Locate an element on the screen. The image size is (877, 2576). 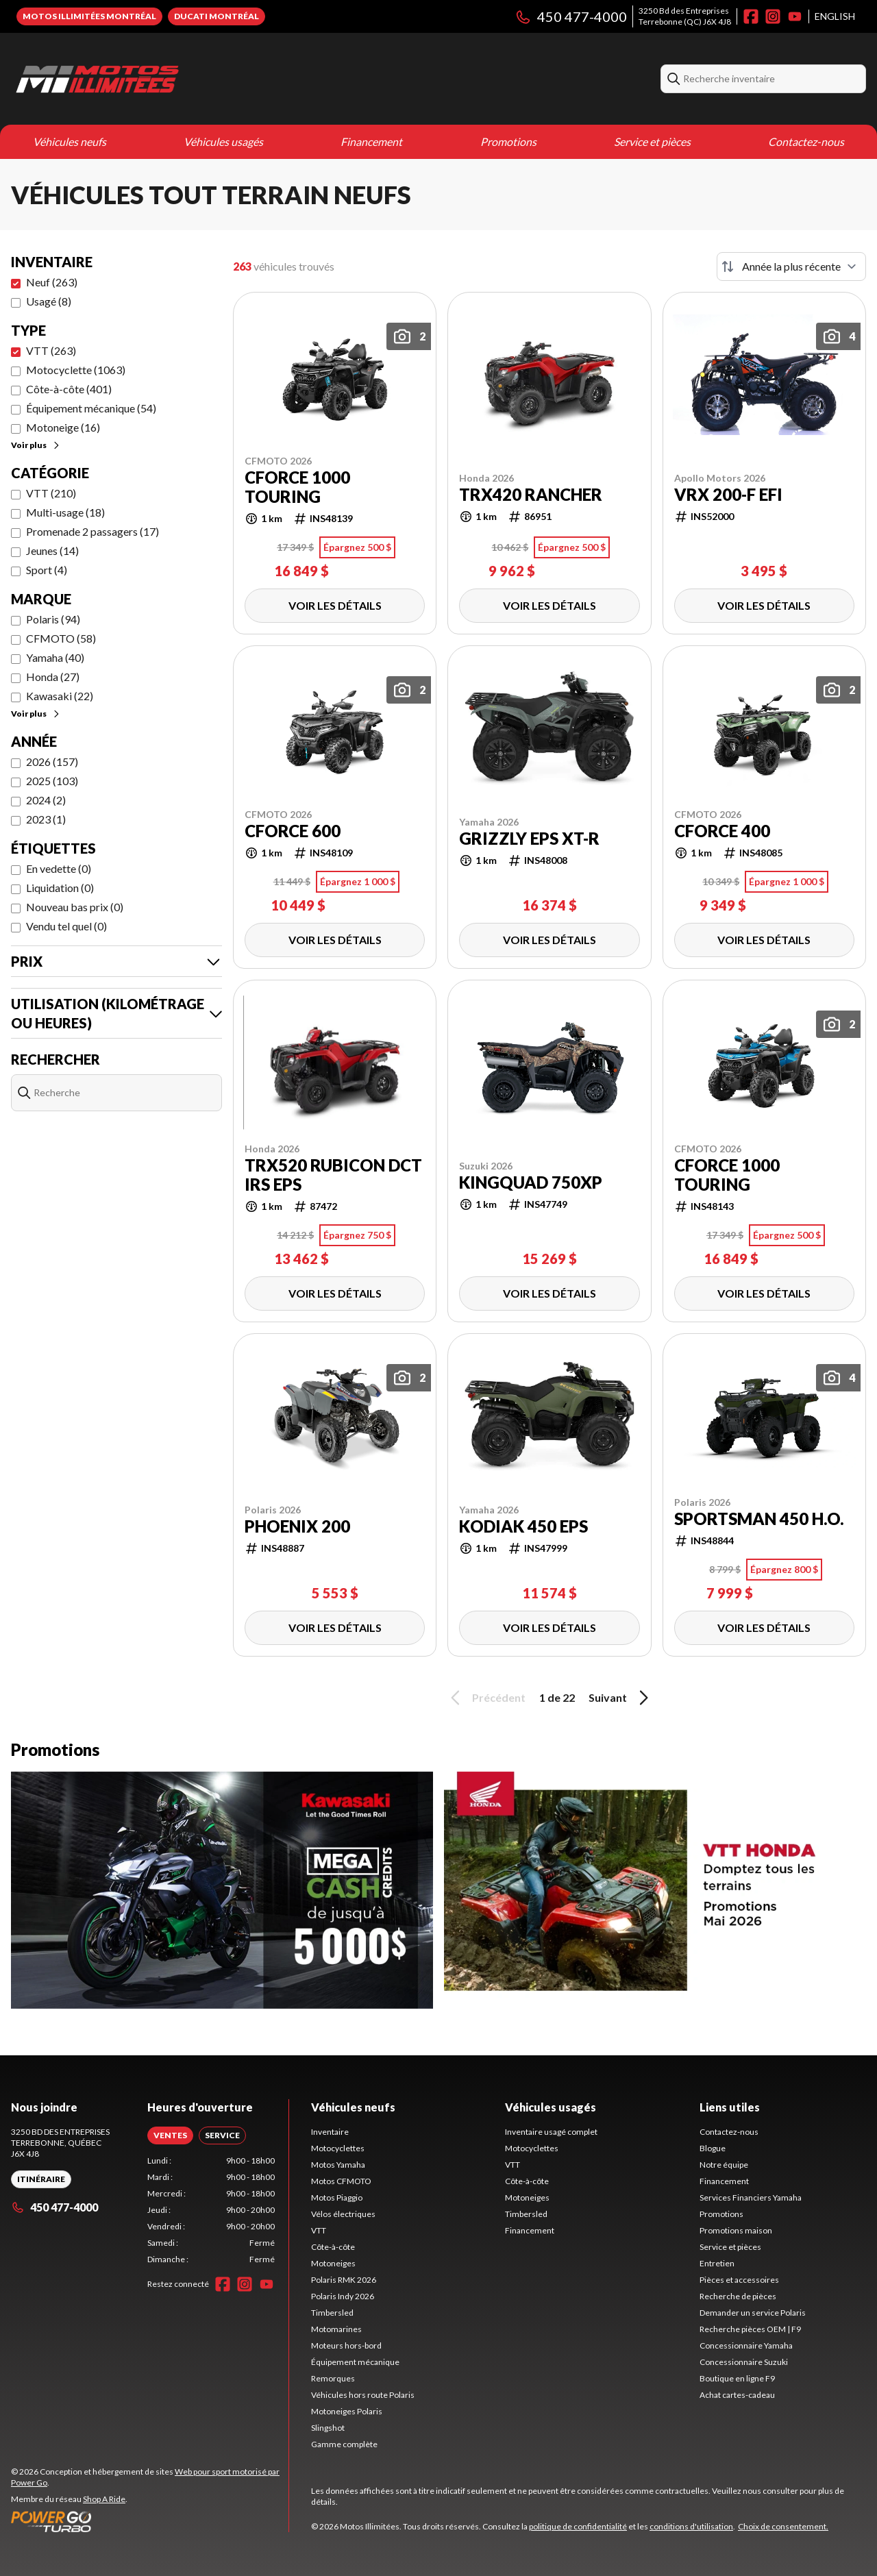
Multi-usage (18) is located at coordinates (65, 512).